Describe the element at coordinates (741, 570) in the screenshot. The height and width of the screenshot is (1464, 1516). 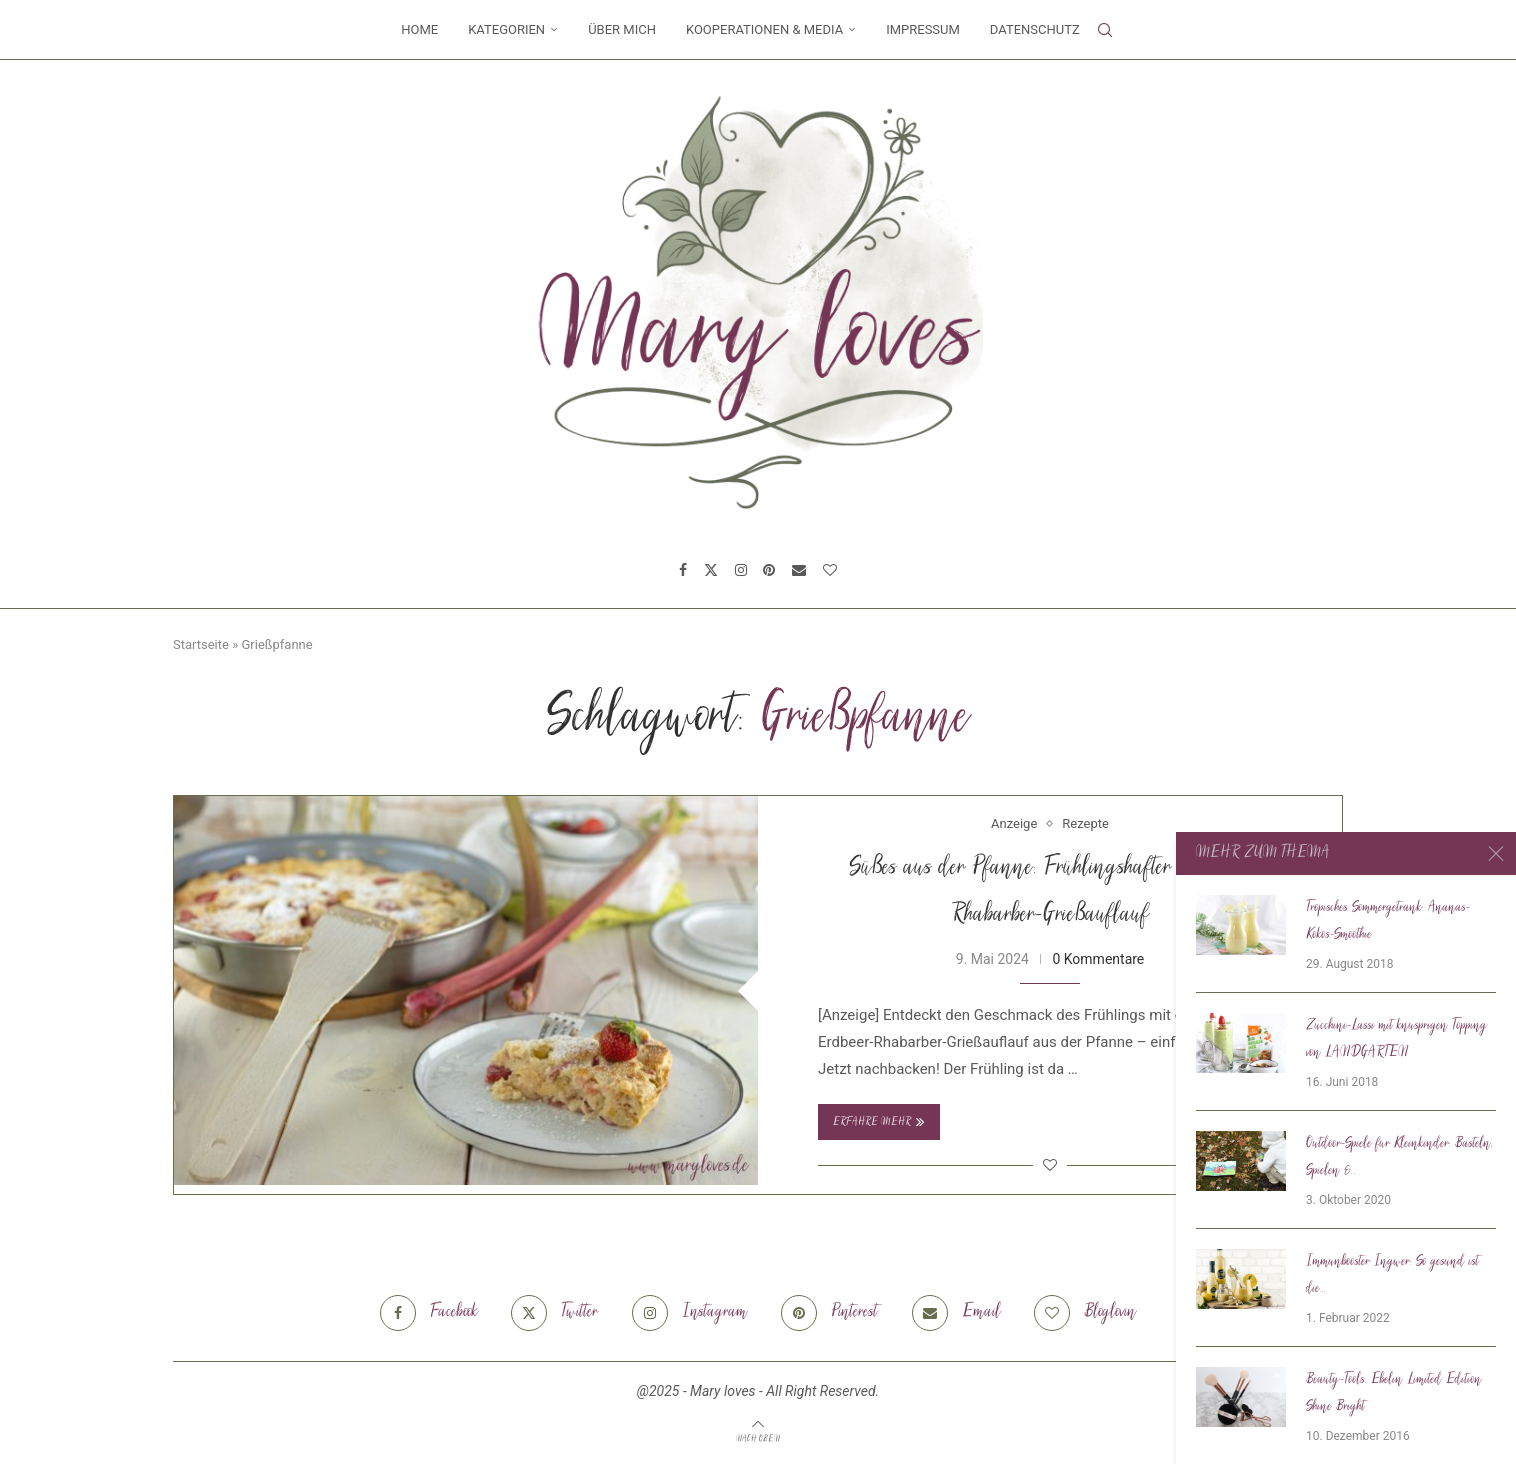
I see `[Instagram]` at that location.